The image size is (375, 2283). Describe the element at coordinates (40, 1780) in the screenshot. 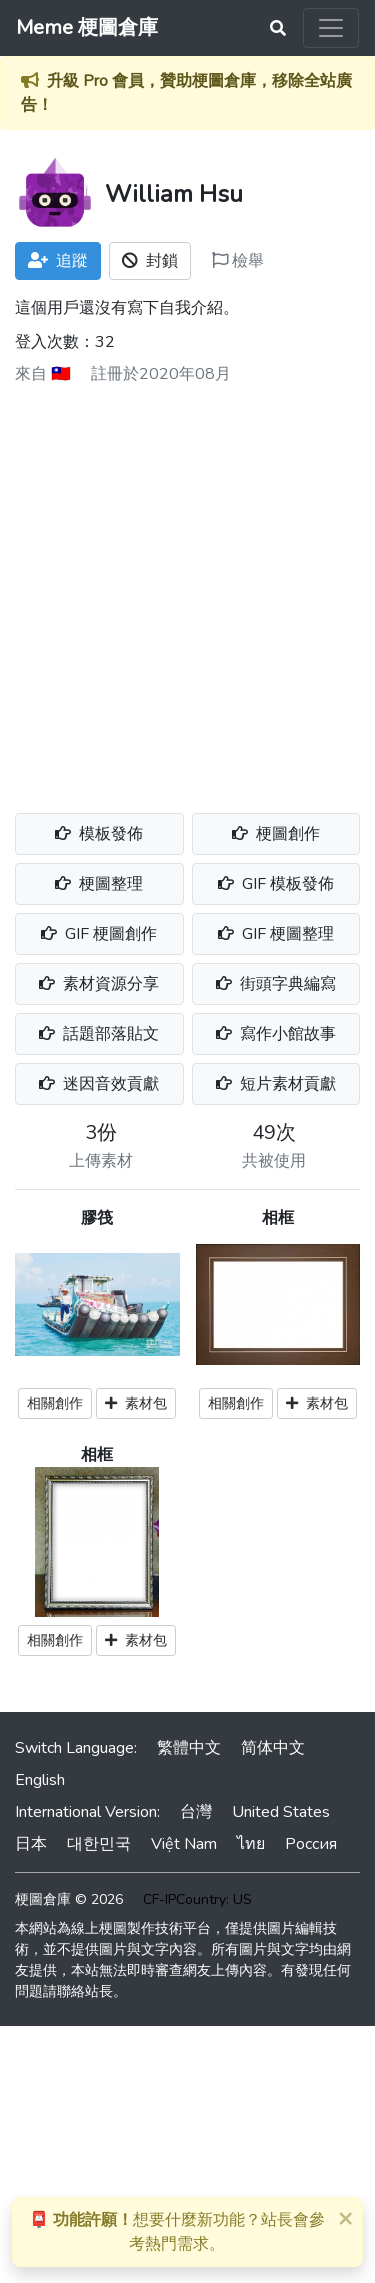

I see `English` at that location.